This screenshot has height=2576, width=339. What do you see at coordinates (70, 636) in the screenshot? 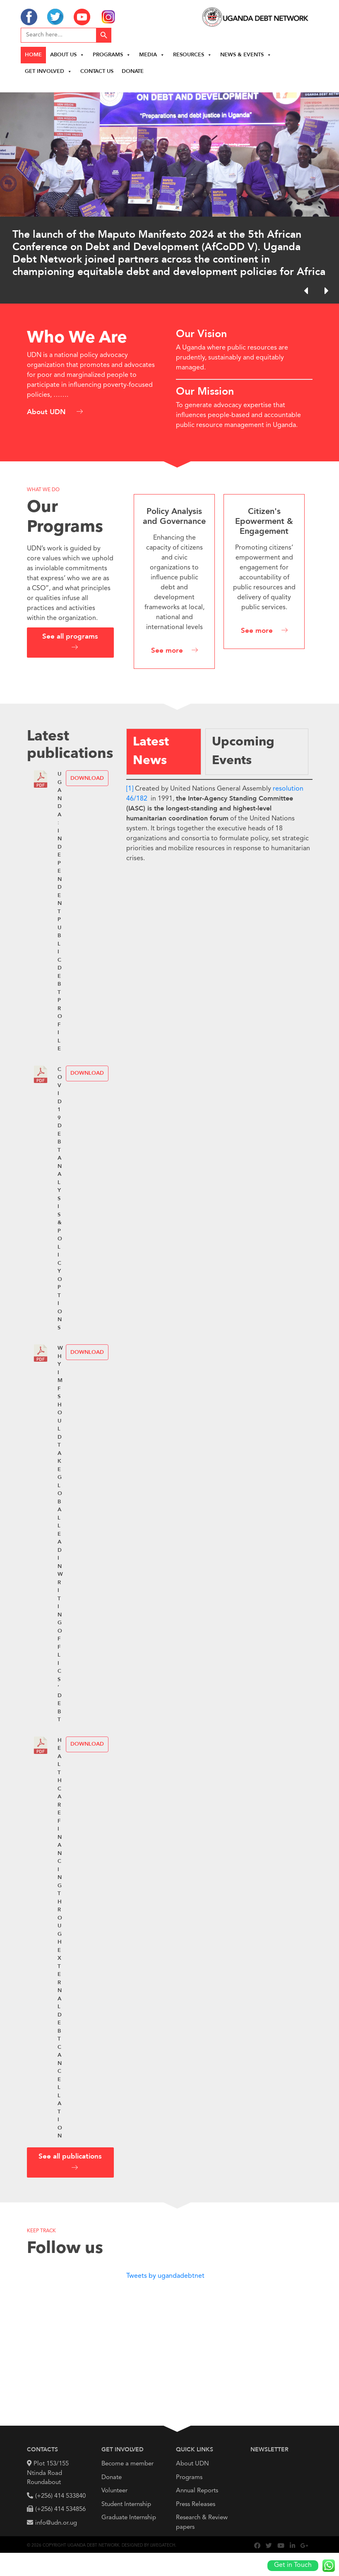
I see `See all programs` at bounding box center [70, 636].